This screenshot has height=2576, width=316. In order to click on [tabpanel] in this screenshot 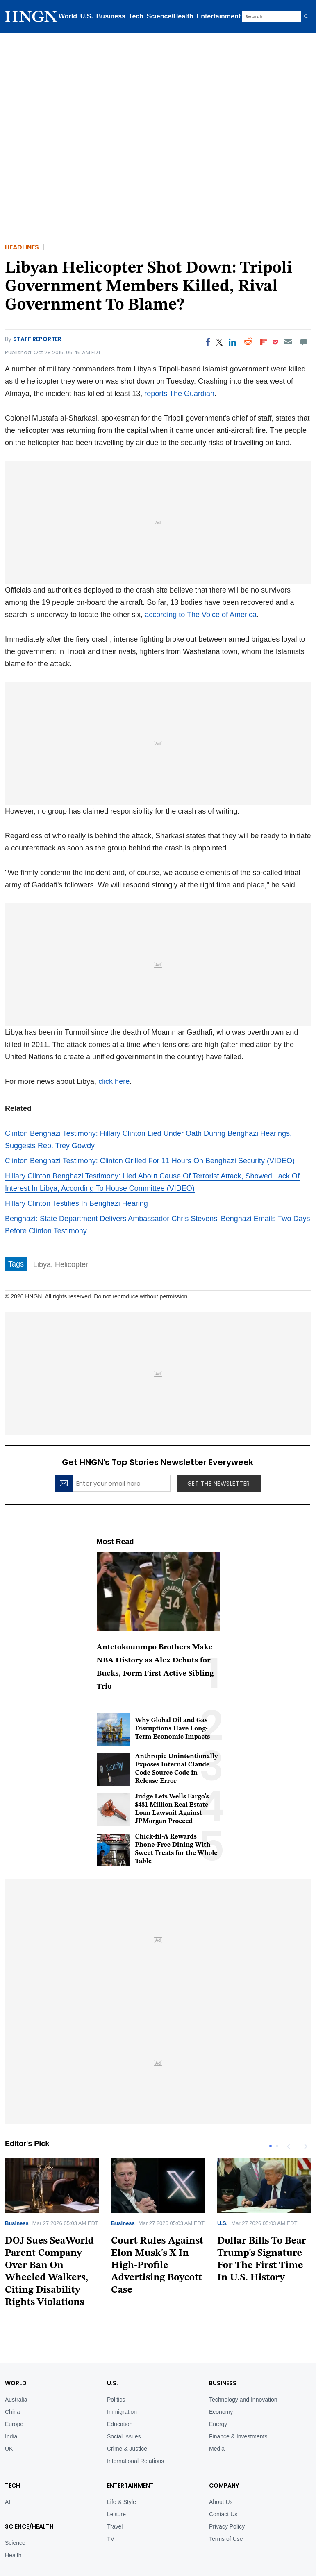, I will do `click(158, 2229)`.